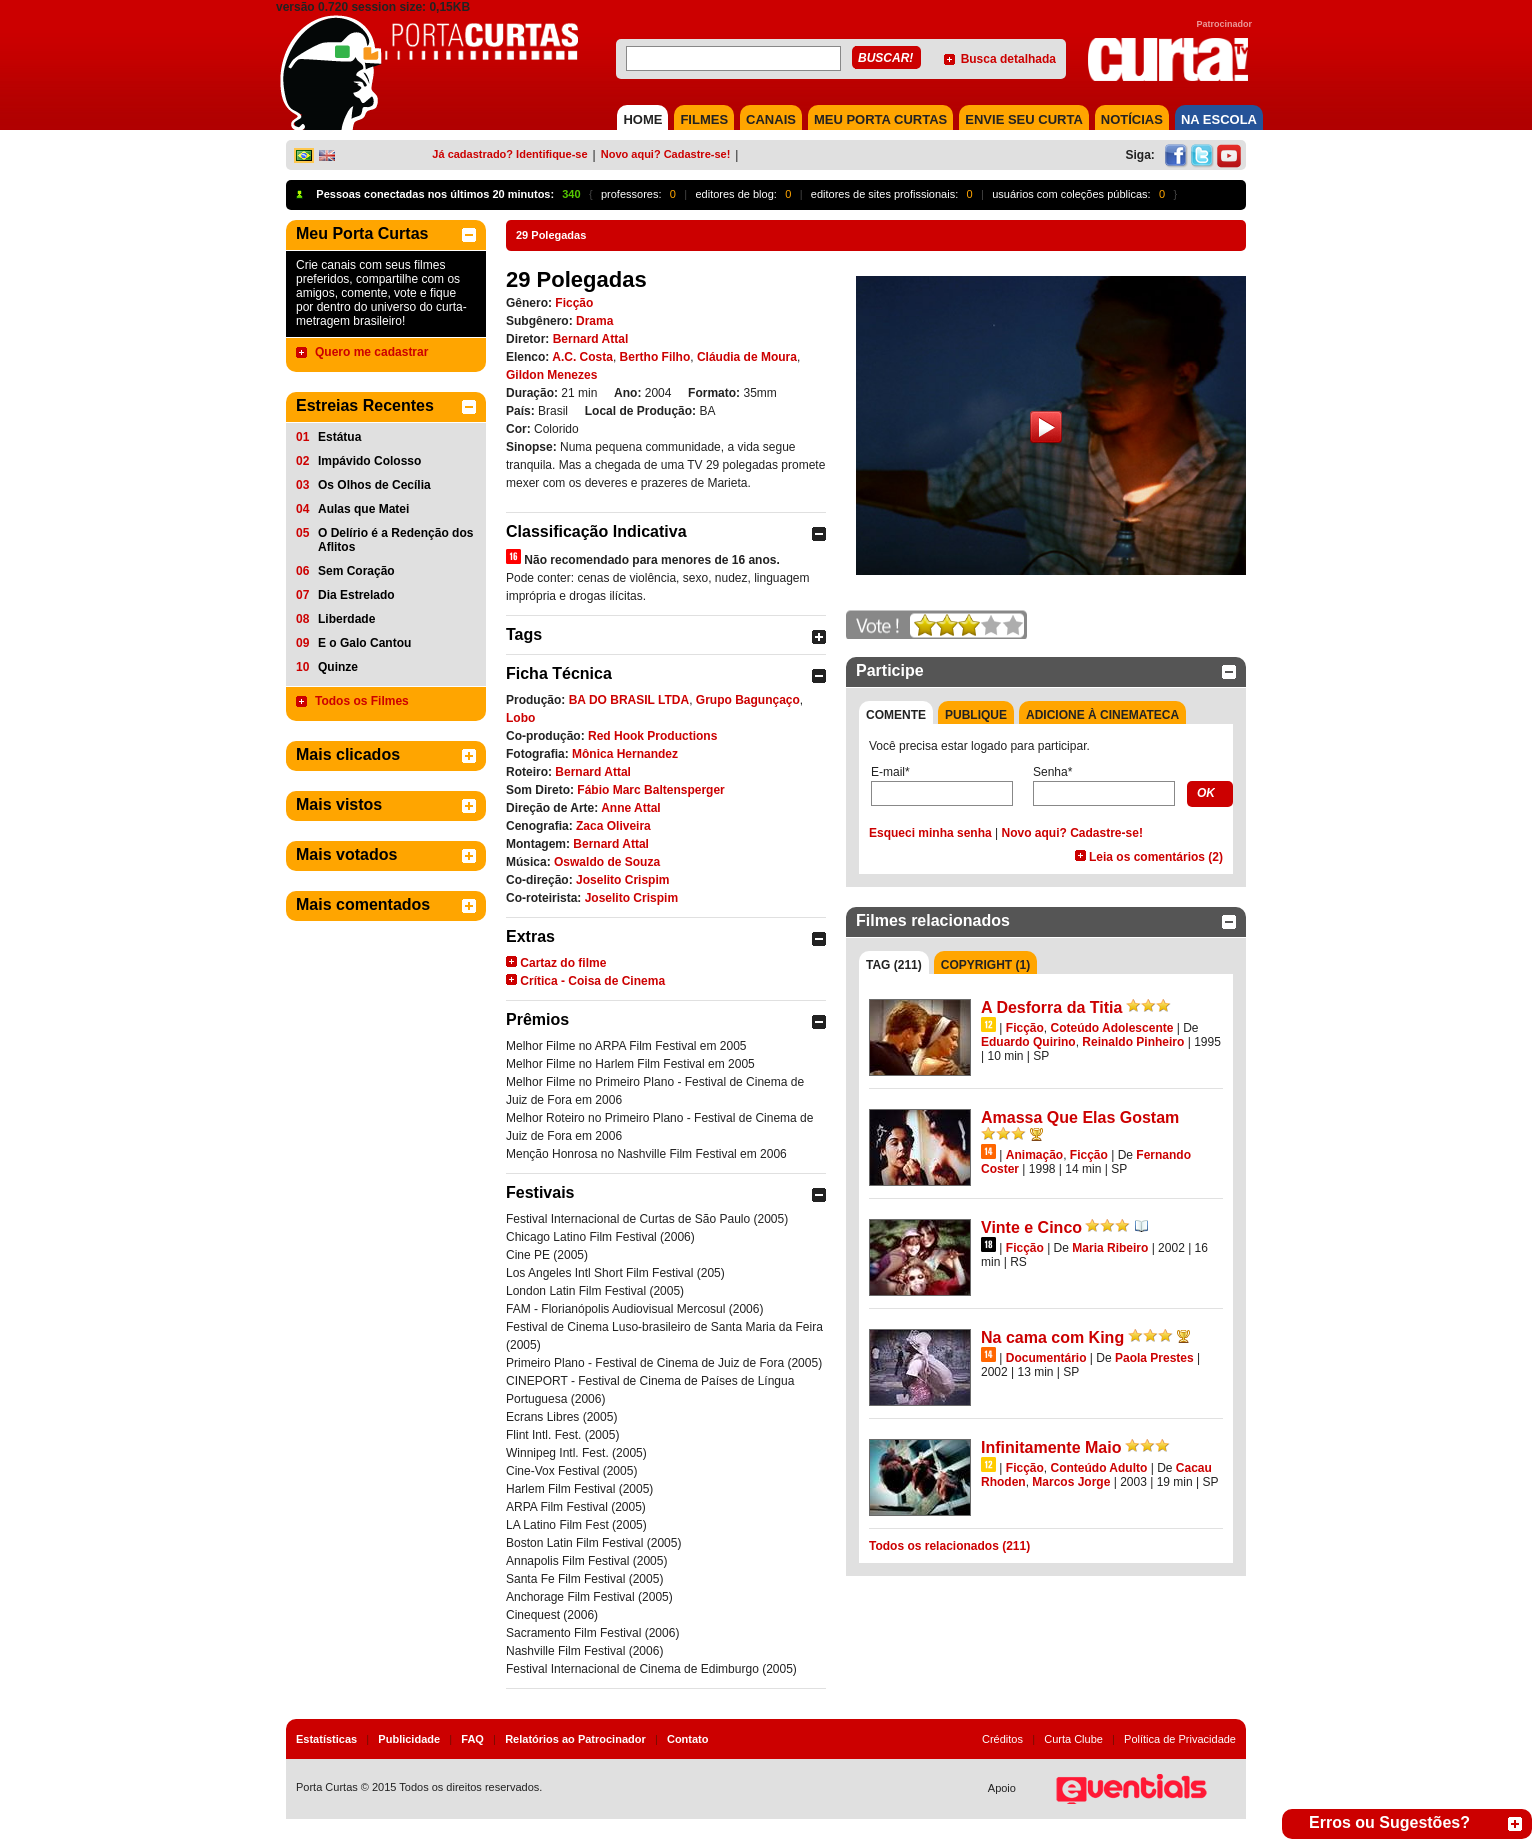 This screenshot has height=1839, width=1532. I want to click on Crítica - Coisa de Cinema, so click(592, 981).